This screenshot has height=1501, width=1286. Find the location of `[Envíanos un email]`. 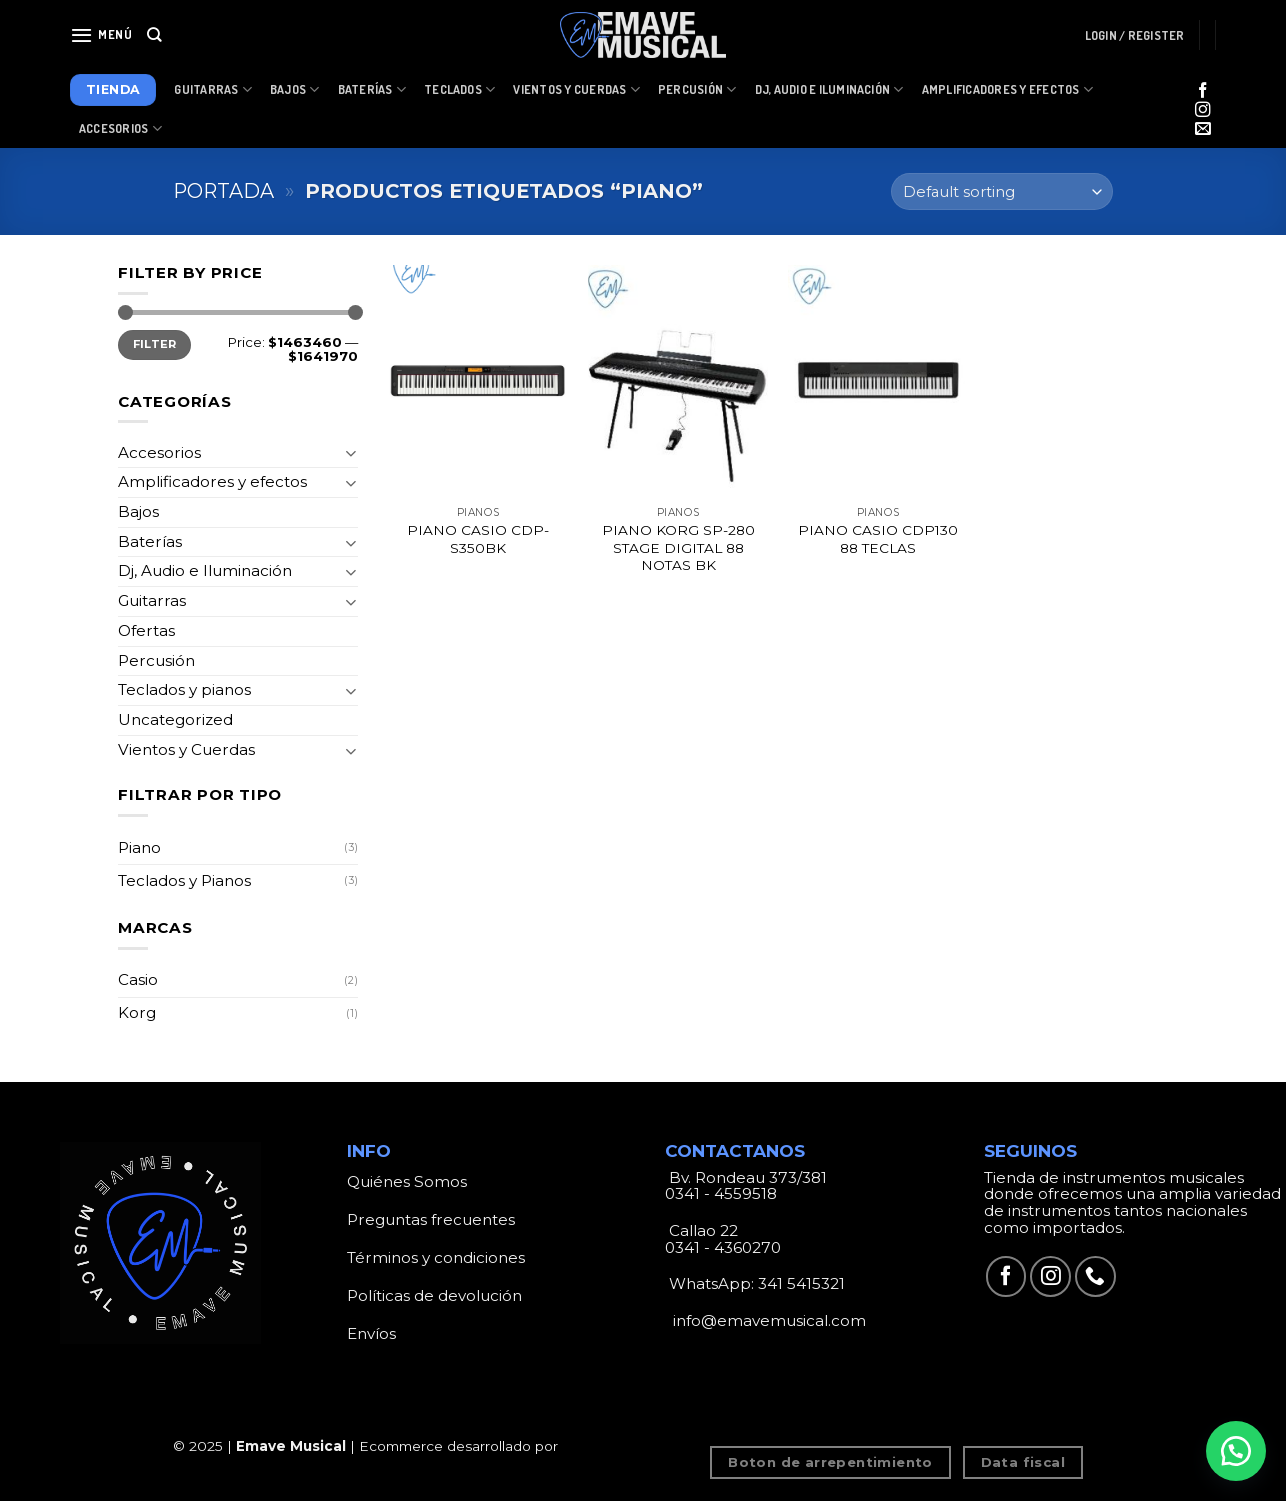

[Envíanos un email] is located at coordinates (1203, 129).